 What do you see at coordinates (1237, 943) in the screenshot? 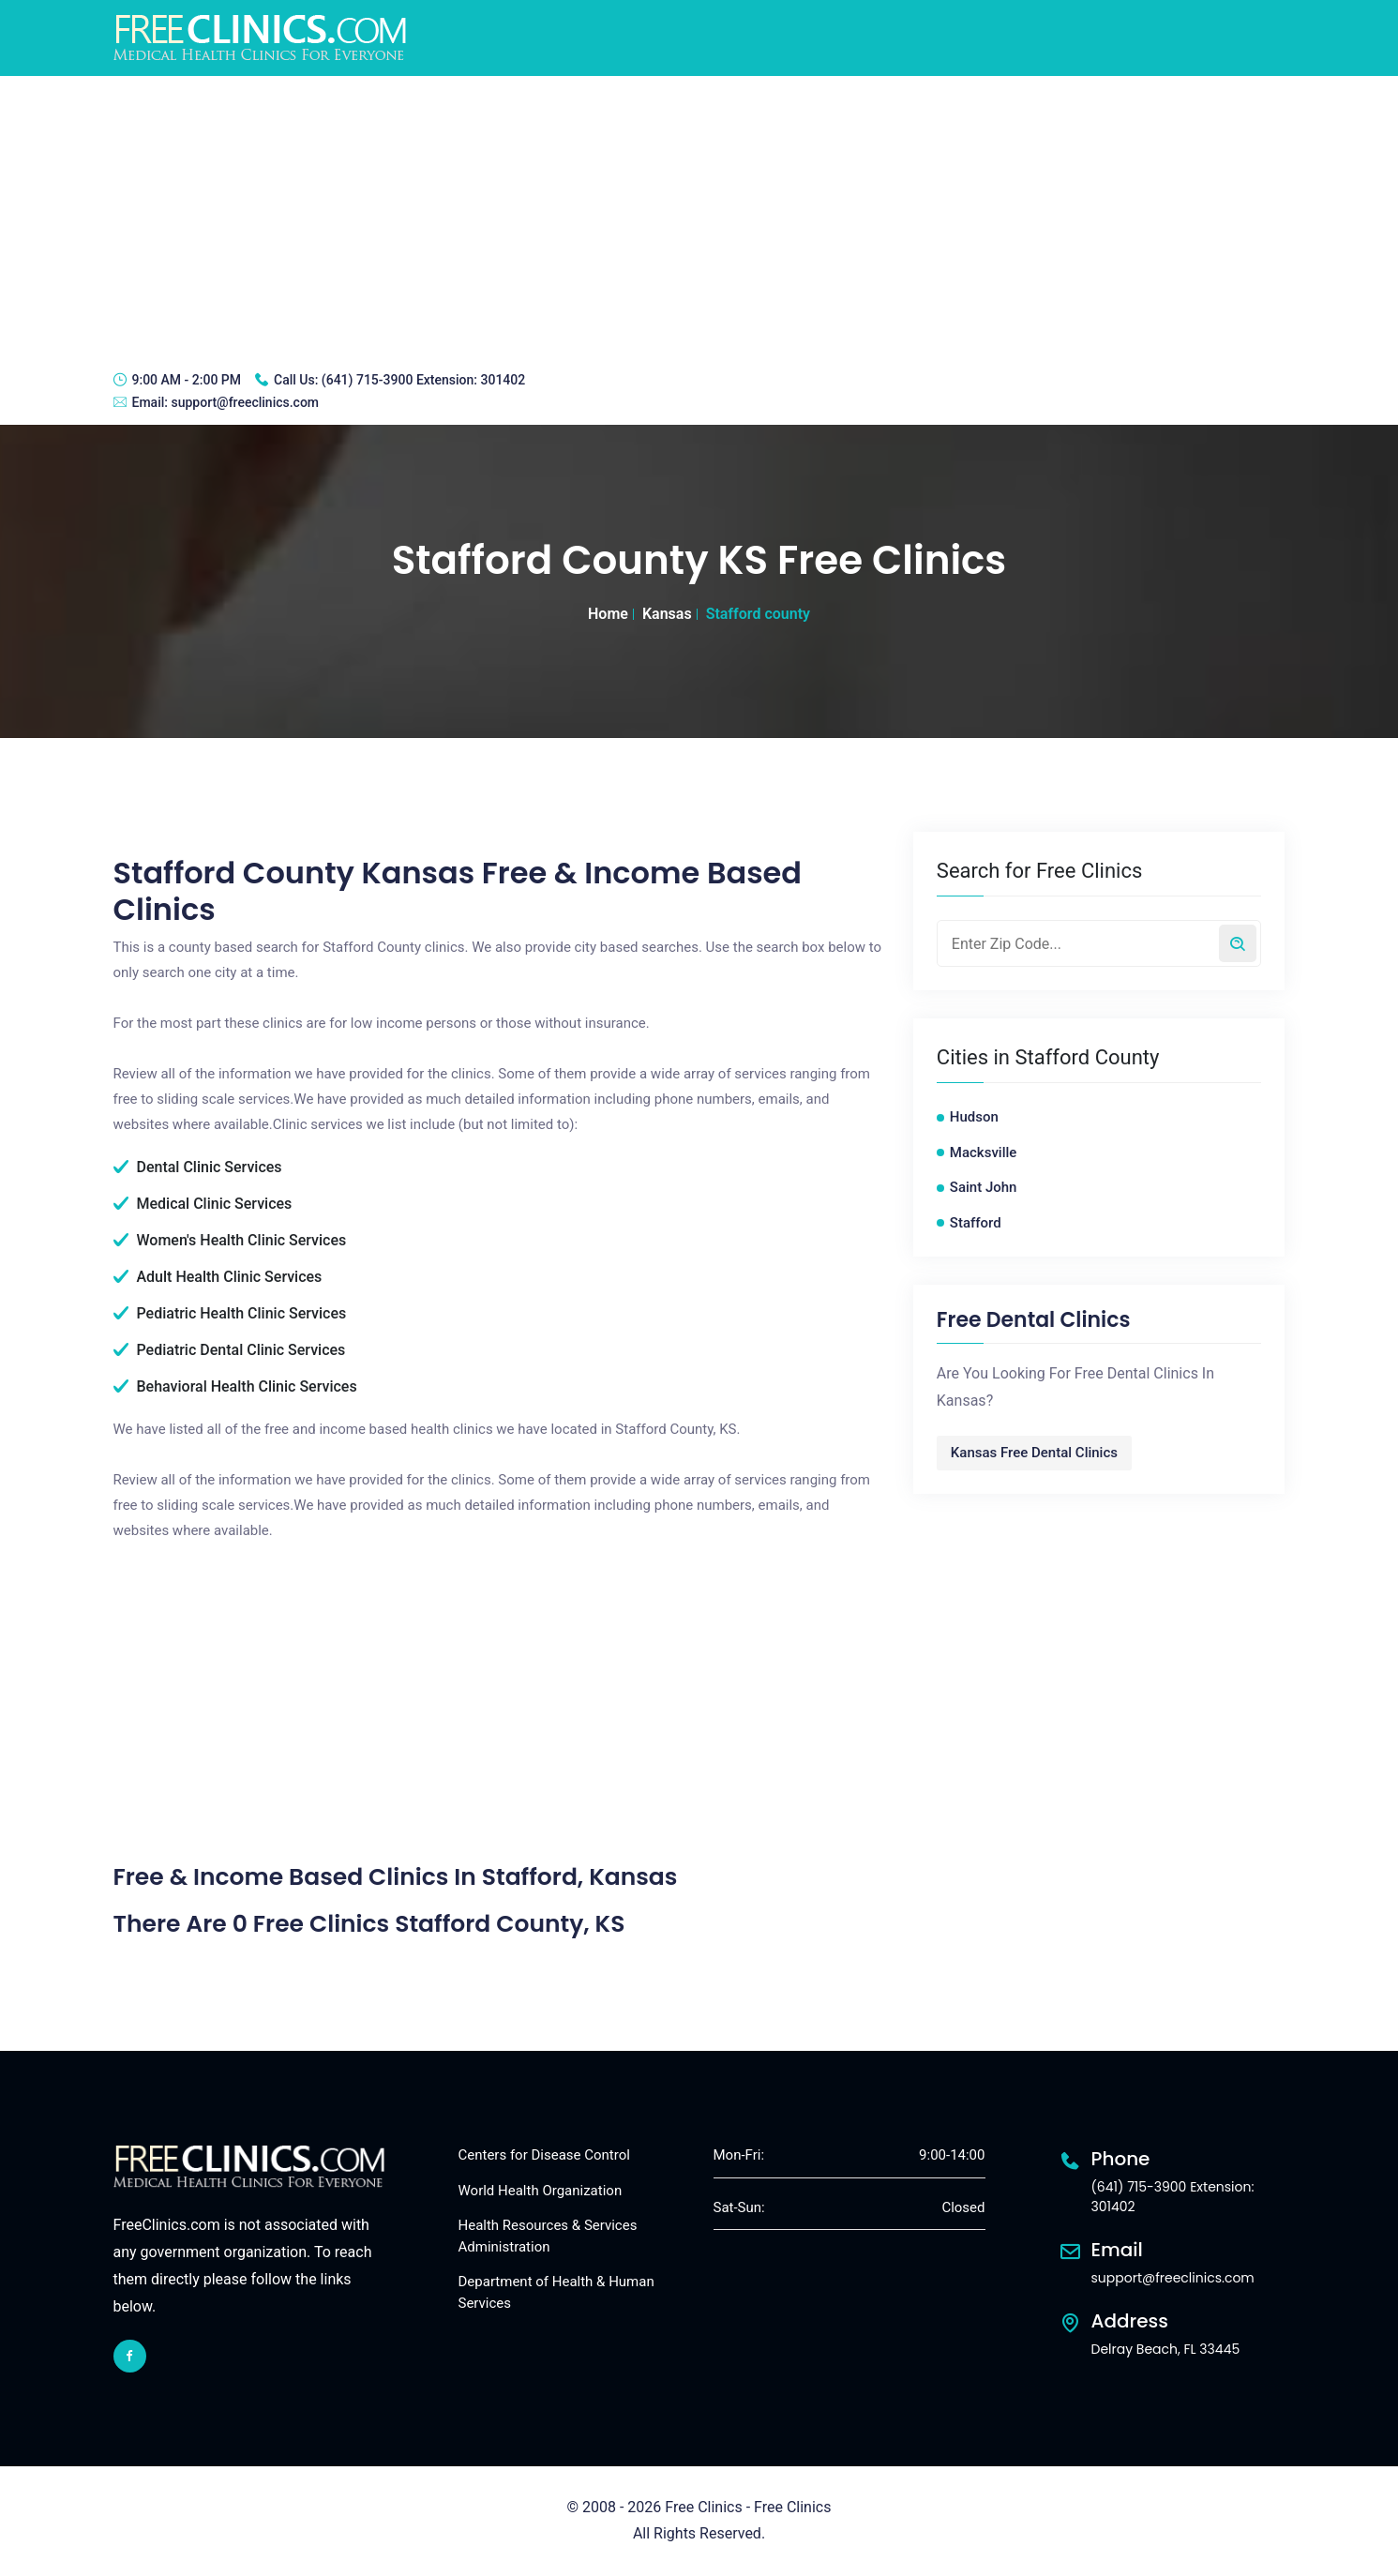
I see `[Search by zip code]` at bounding box center [1237, 943].